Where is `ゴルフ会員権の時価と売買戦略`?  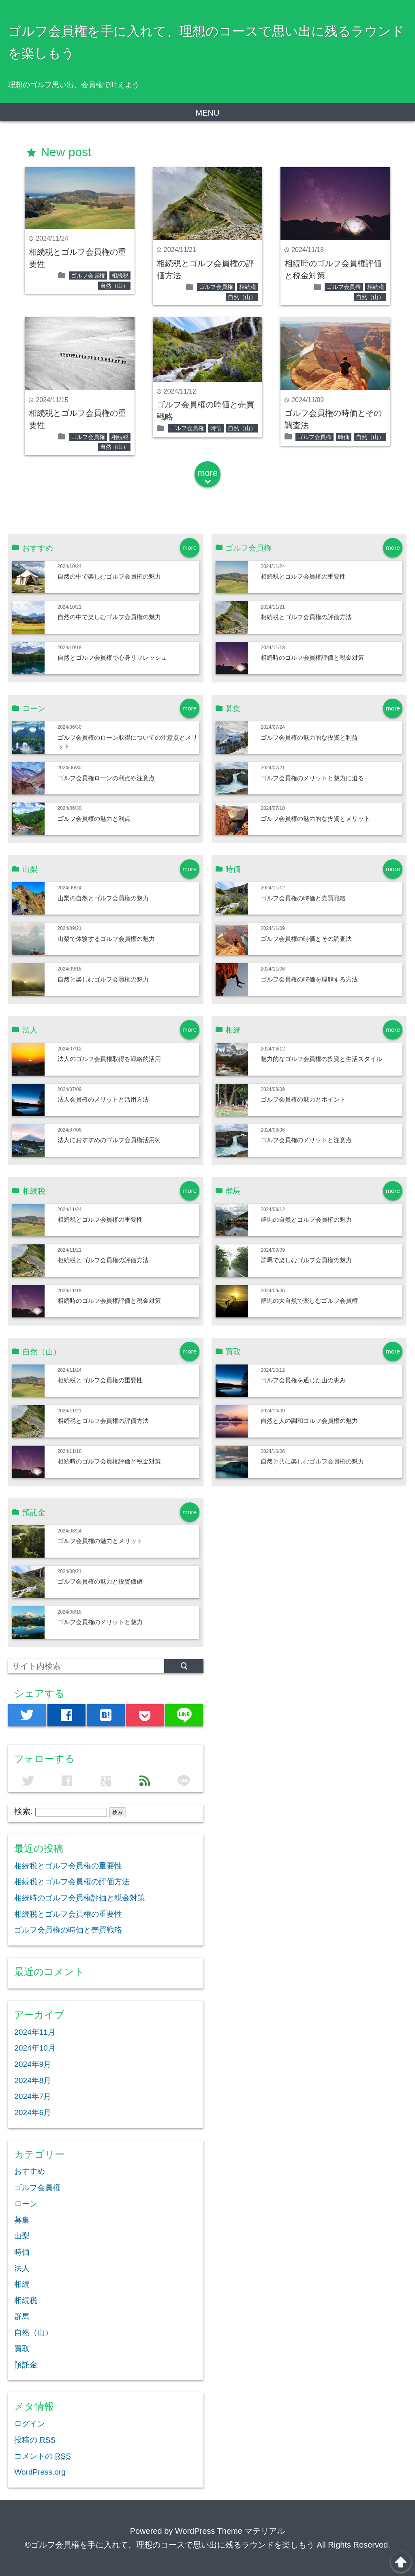
ゴルフ会員権の時価と売買戦略 is located at coordinates (303, 898).